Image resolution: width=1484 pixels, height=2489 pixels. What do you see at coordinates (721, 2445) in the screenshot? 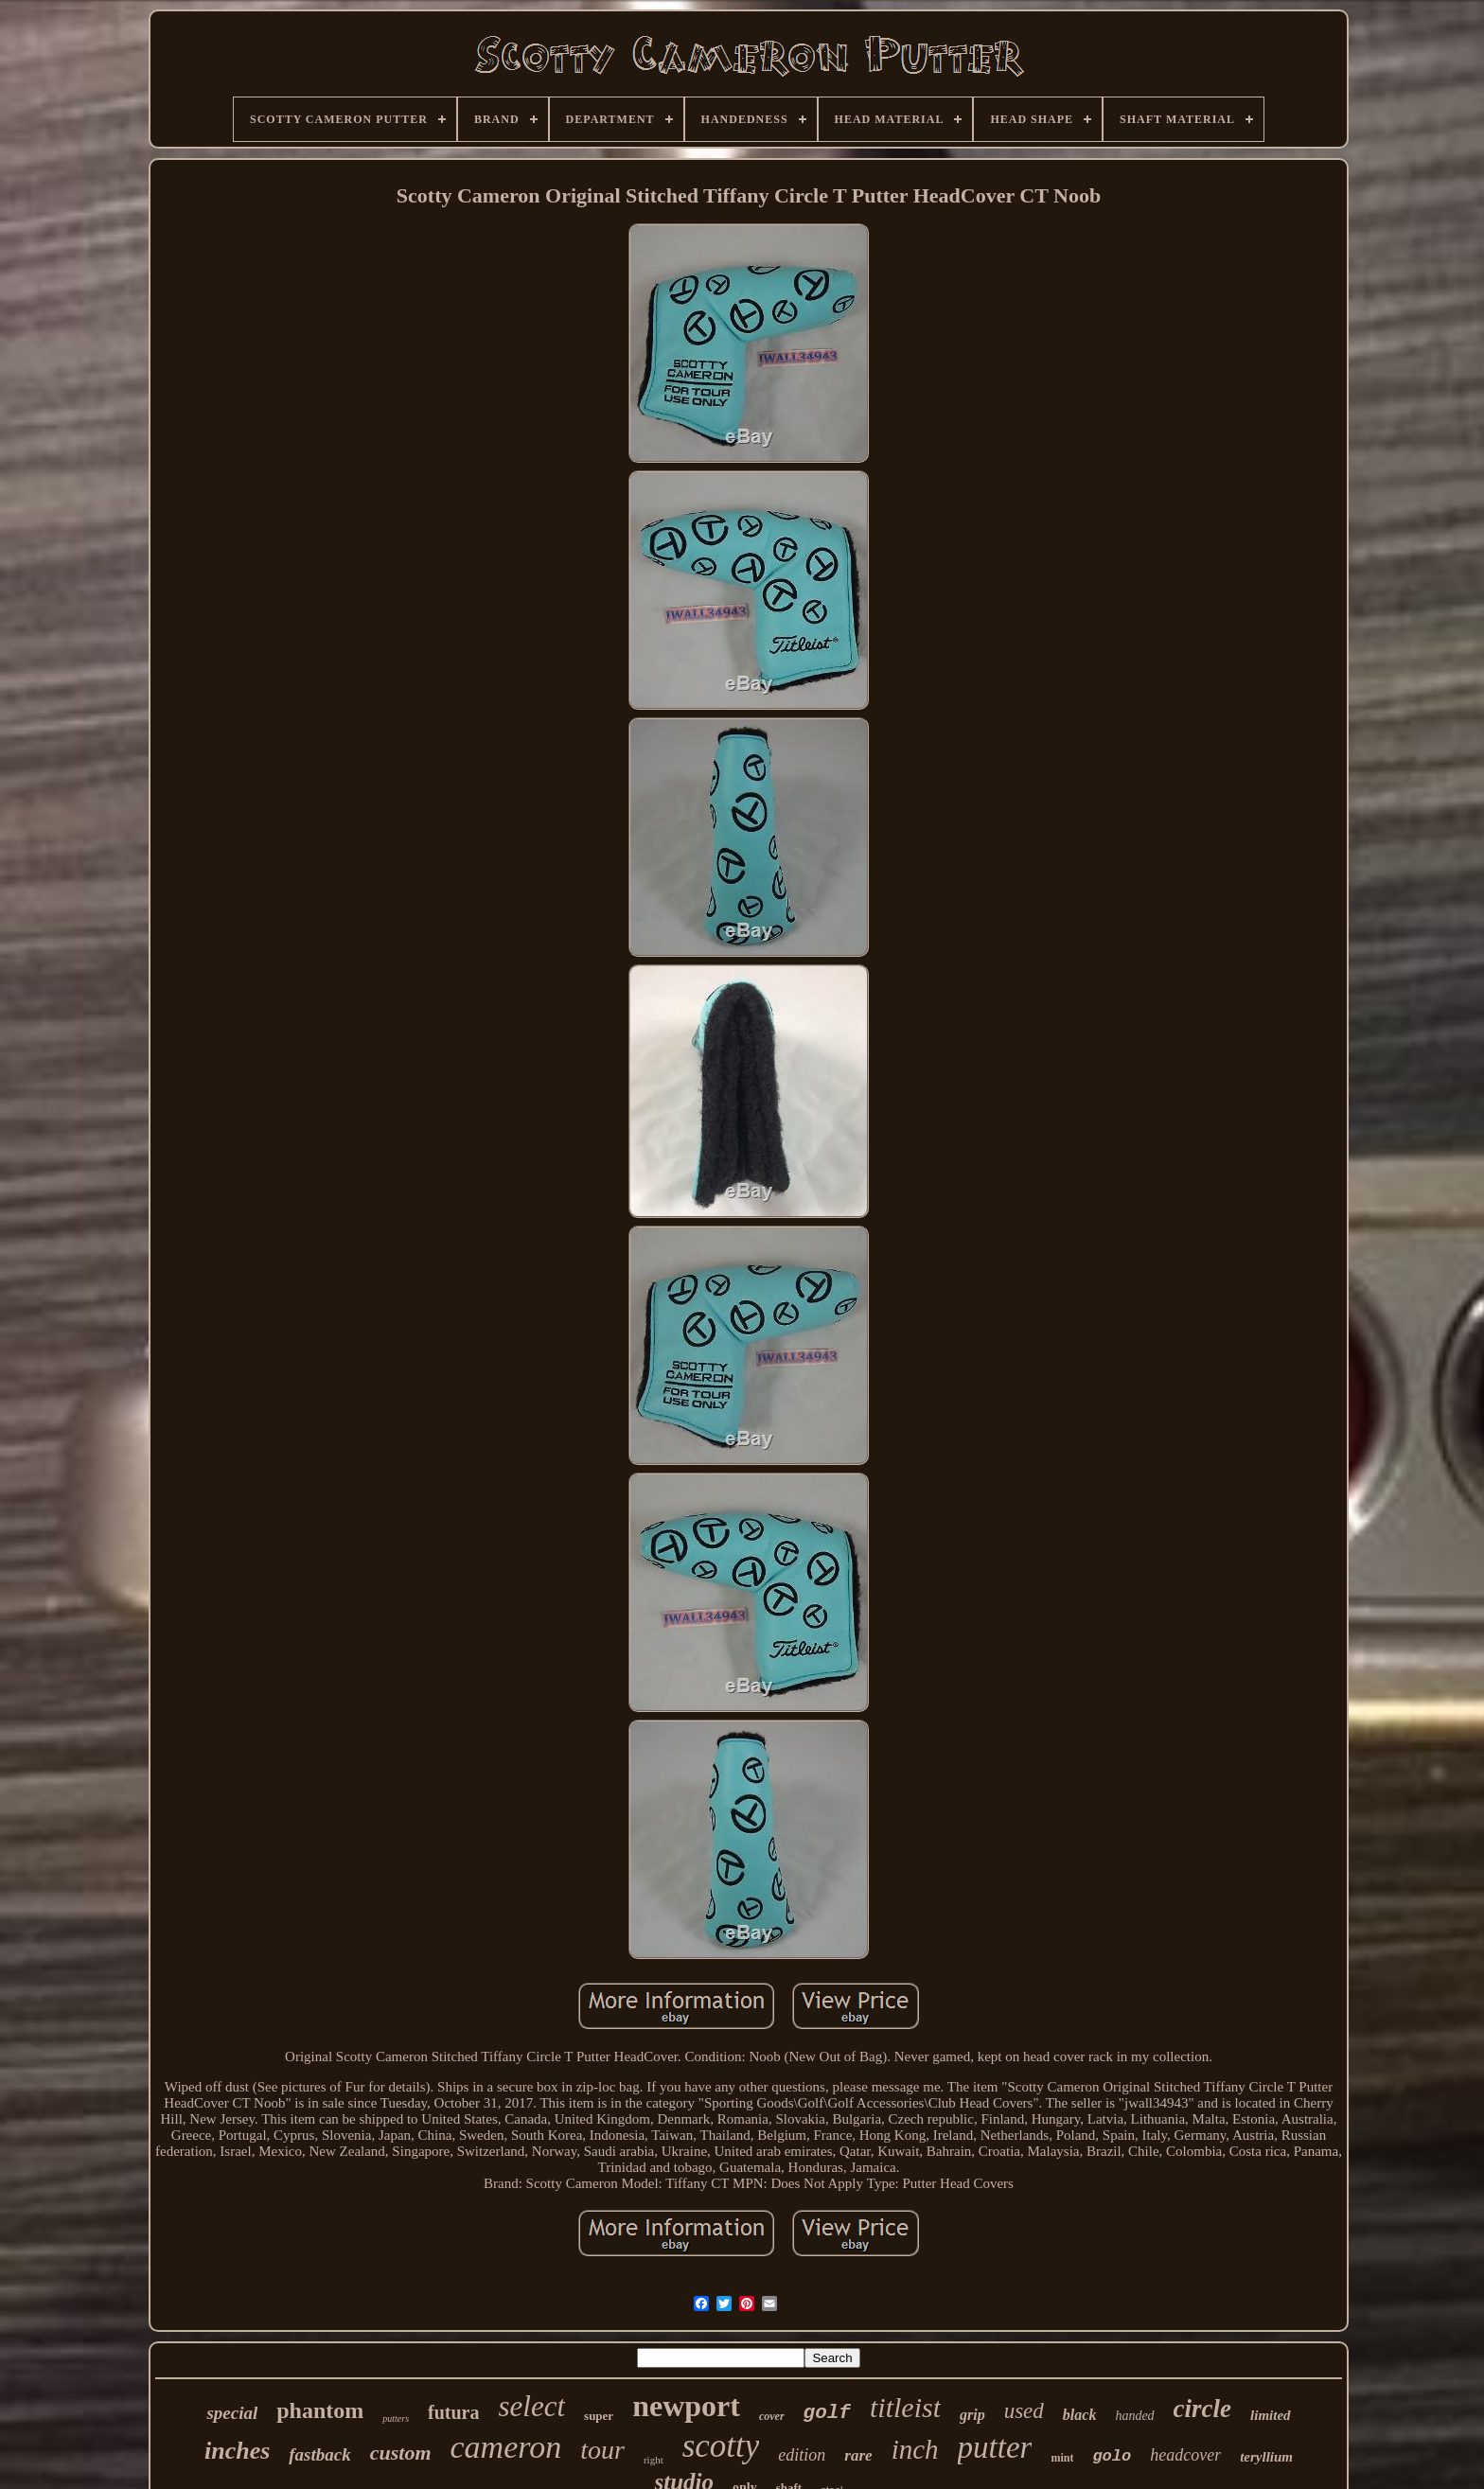
I see `scotty` at bounding box center [721, 2445].